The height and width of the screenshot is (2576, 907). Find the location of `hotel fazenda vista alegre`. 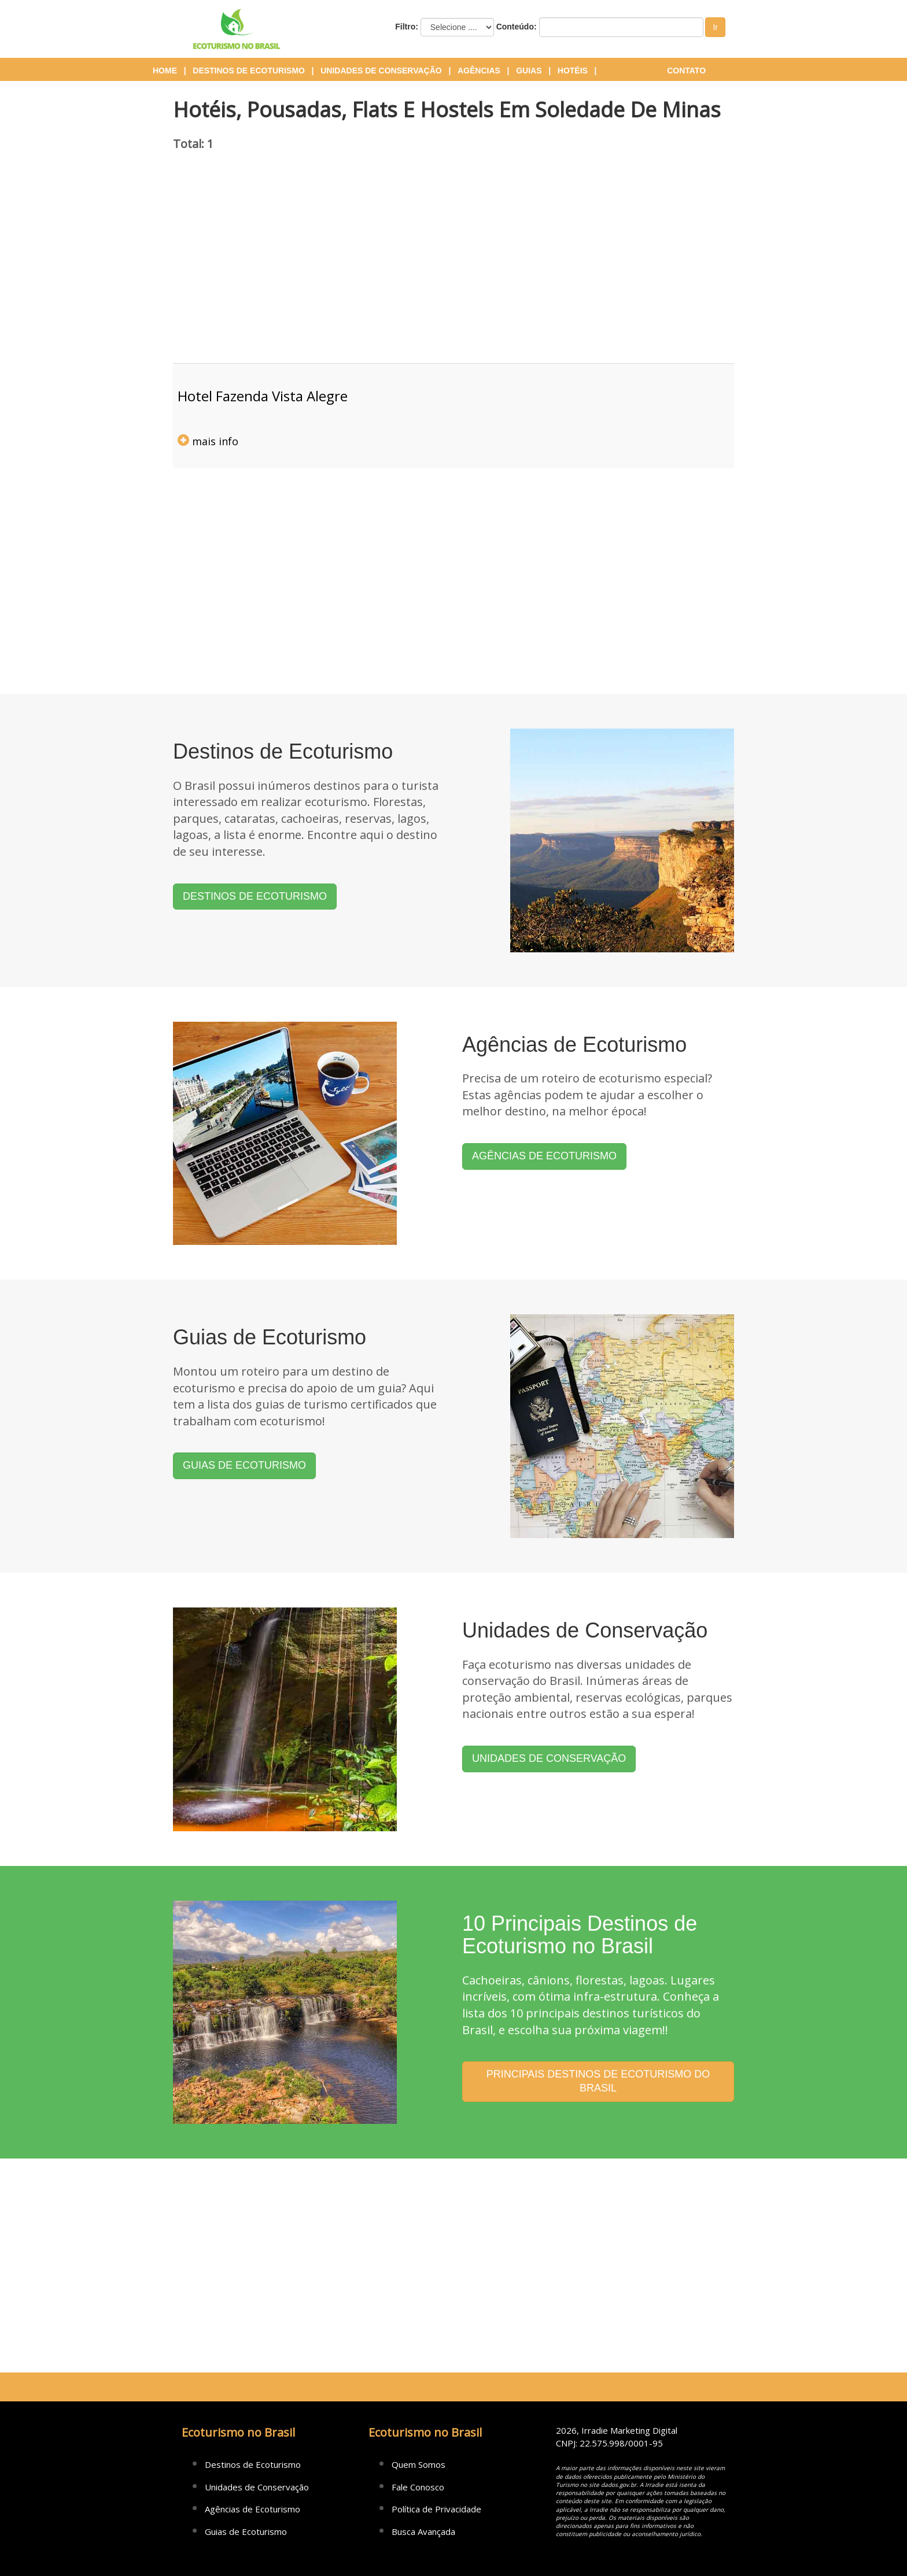

hotel fazenda vista alegre is located at coordinates (263, 395).